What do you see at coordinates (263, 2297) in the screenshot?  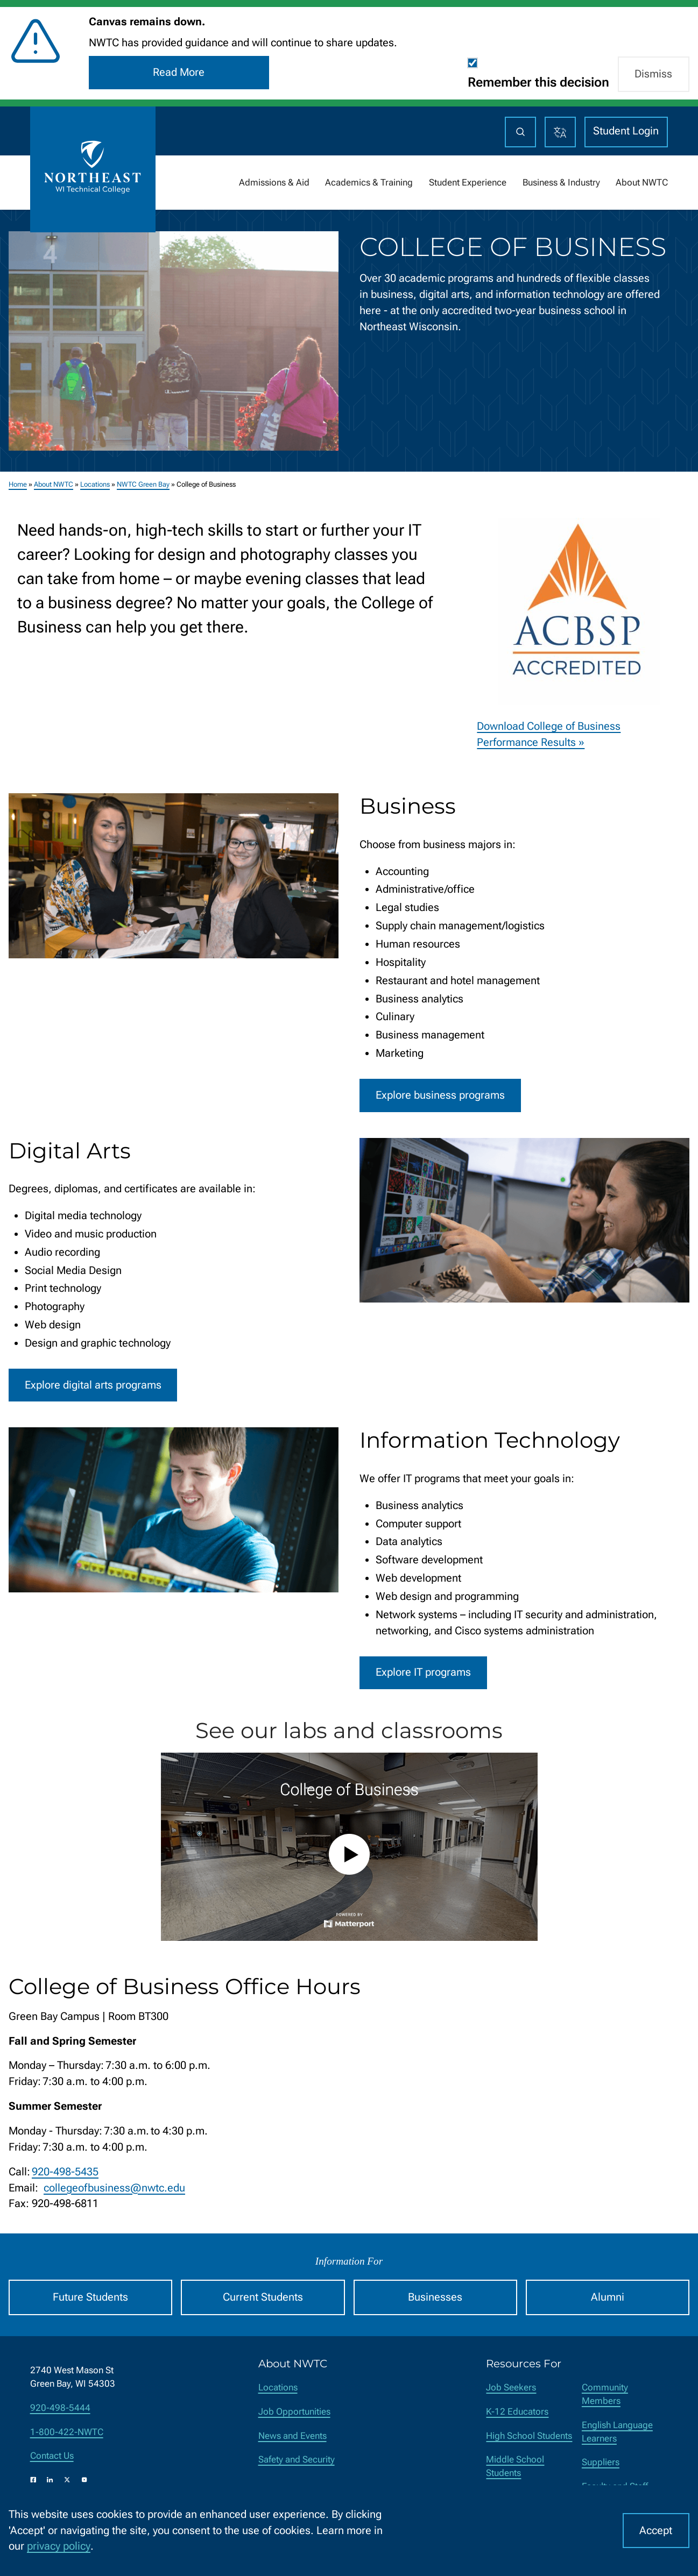 I see `Current Students` at bounding box center [263, 2297].